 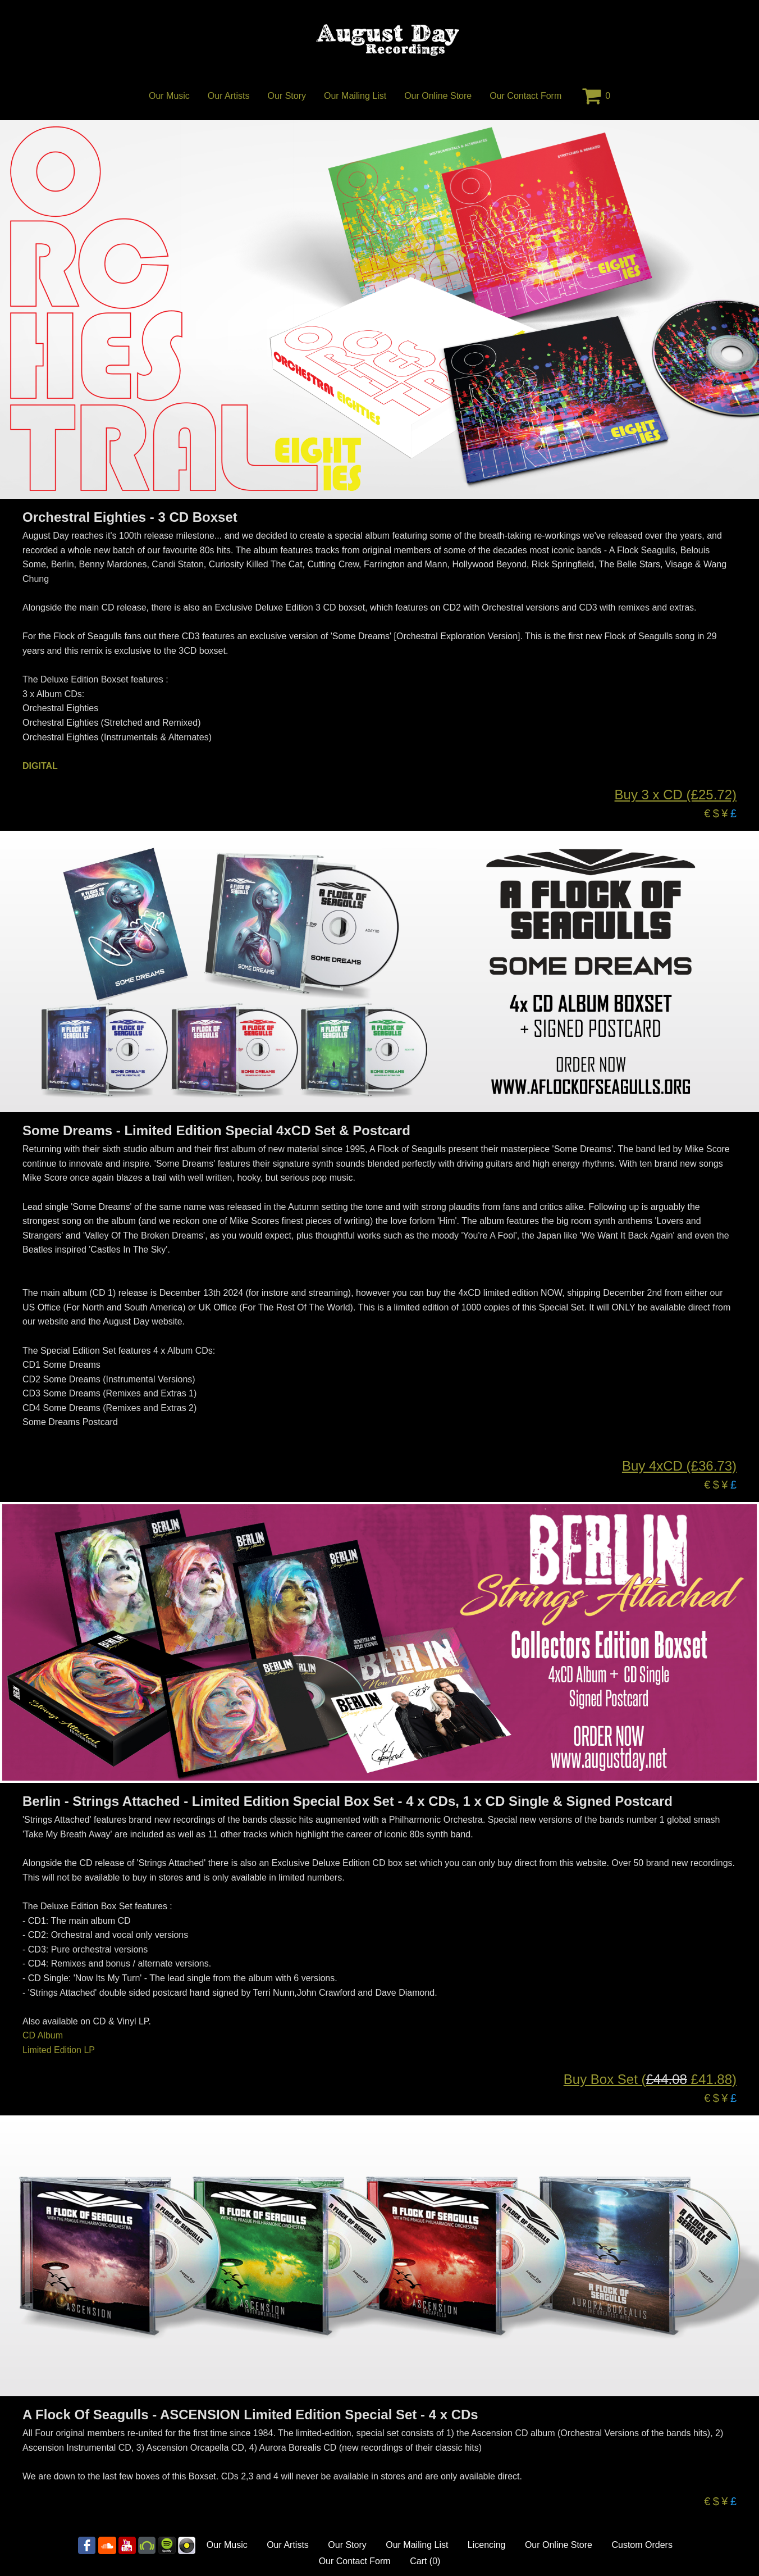 What do you see at coordinates (650, 2079) in the screenshot?
I see `Buy Box Set ( £41.88)` at bounding box center [650, 2079].